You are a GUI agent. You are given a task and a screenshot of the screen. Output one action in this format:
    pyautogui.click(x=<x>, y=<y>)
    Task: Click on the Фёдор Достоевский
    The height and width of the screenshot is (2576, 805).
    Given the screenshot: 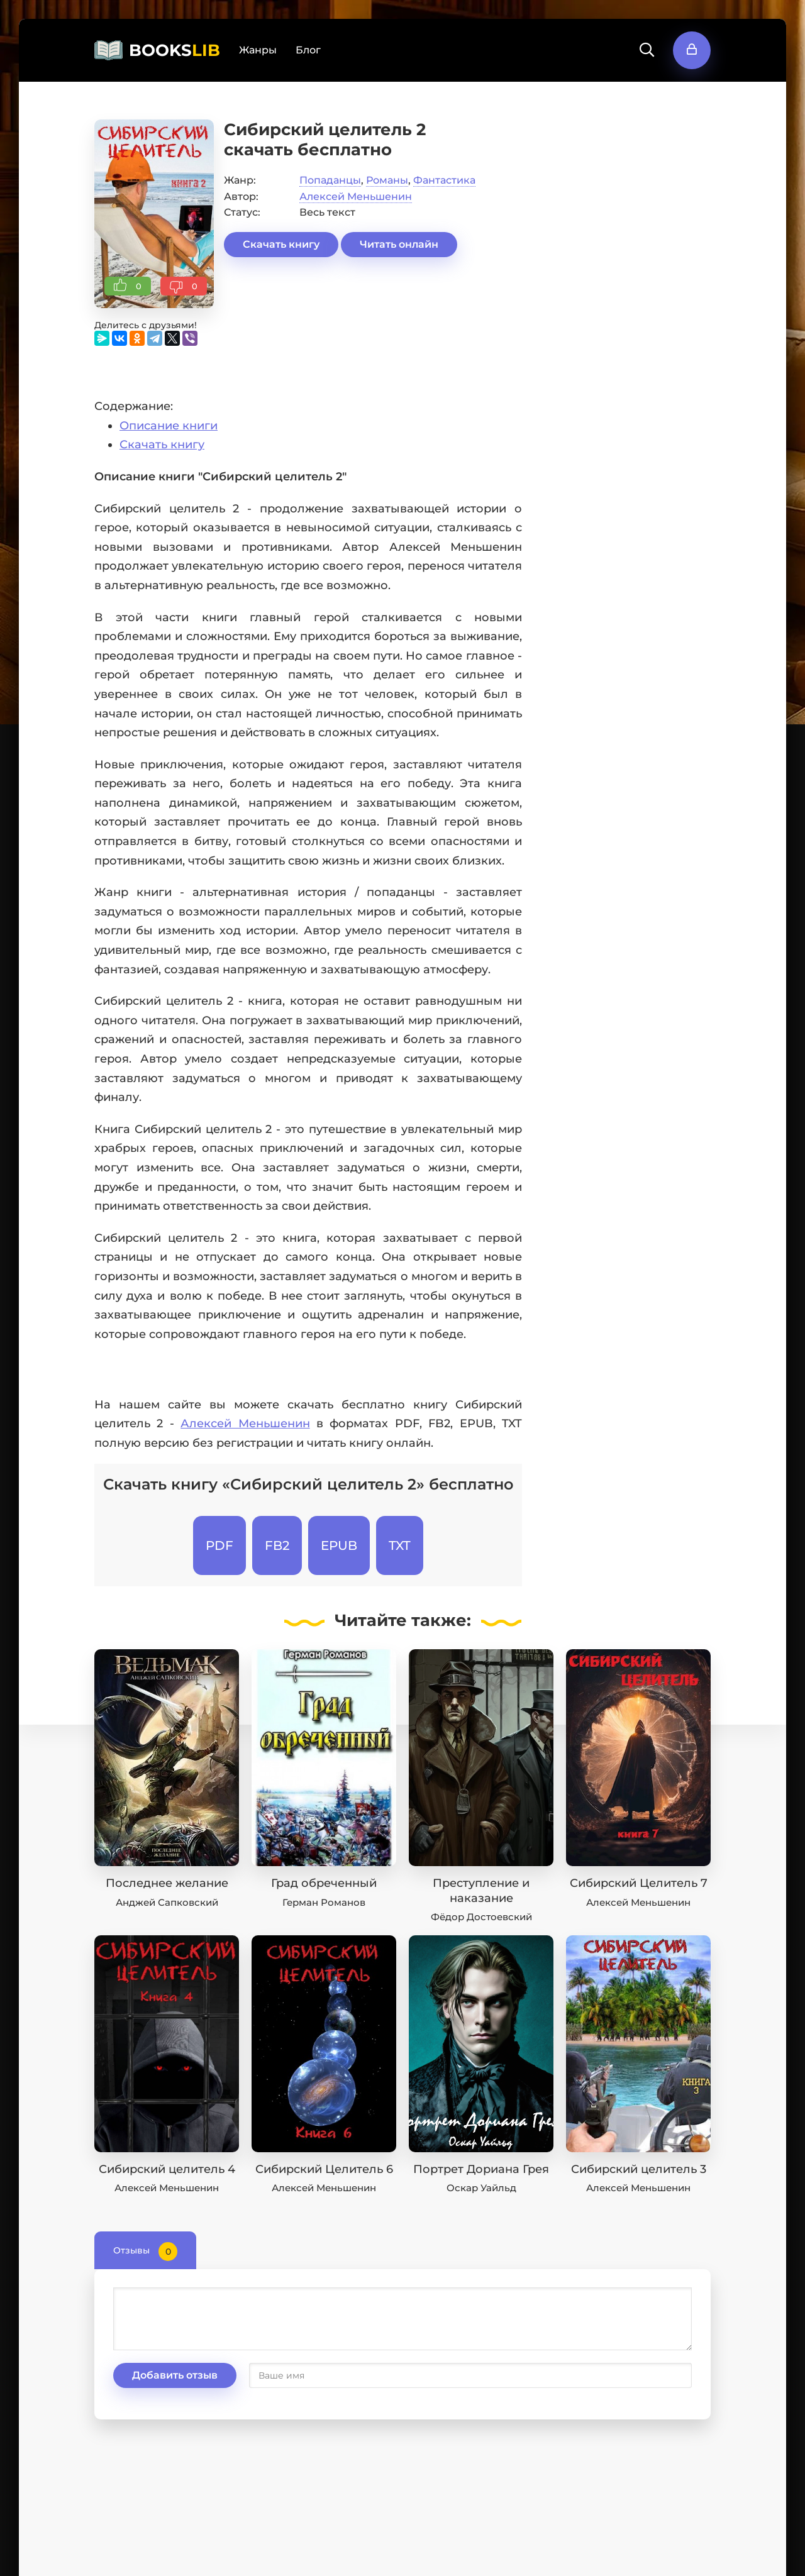 What is the action you would take?
    pyautogui.click(x=481, y=1917)
    